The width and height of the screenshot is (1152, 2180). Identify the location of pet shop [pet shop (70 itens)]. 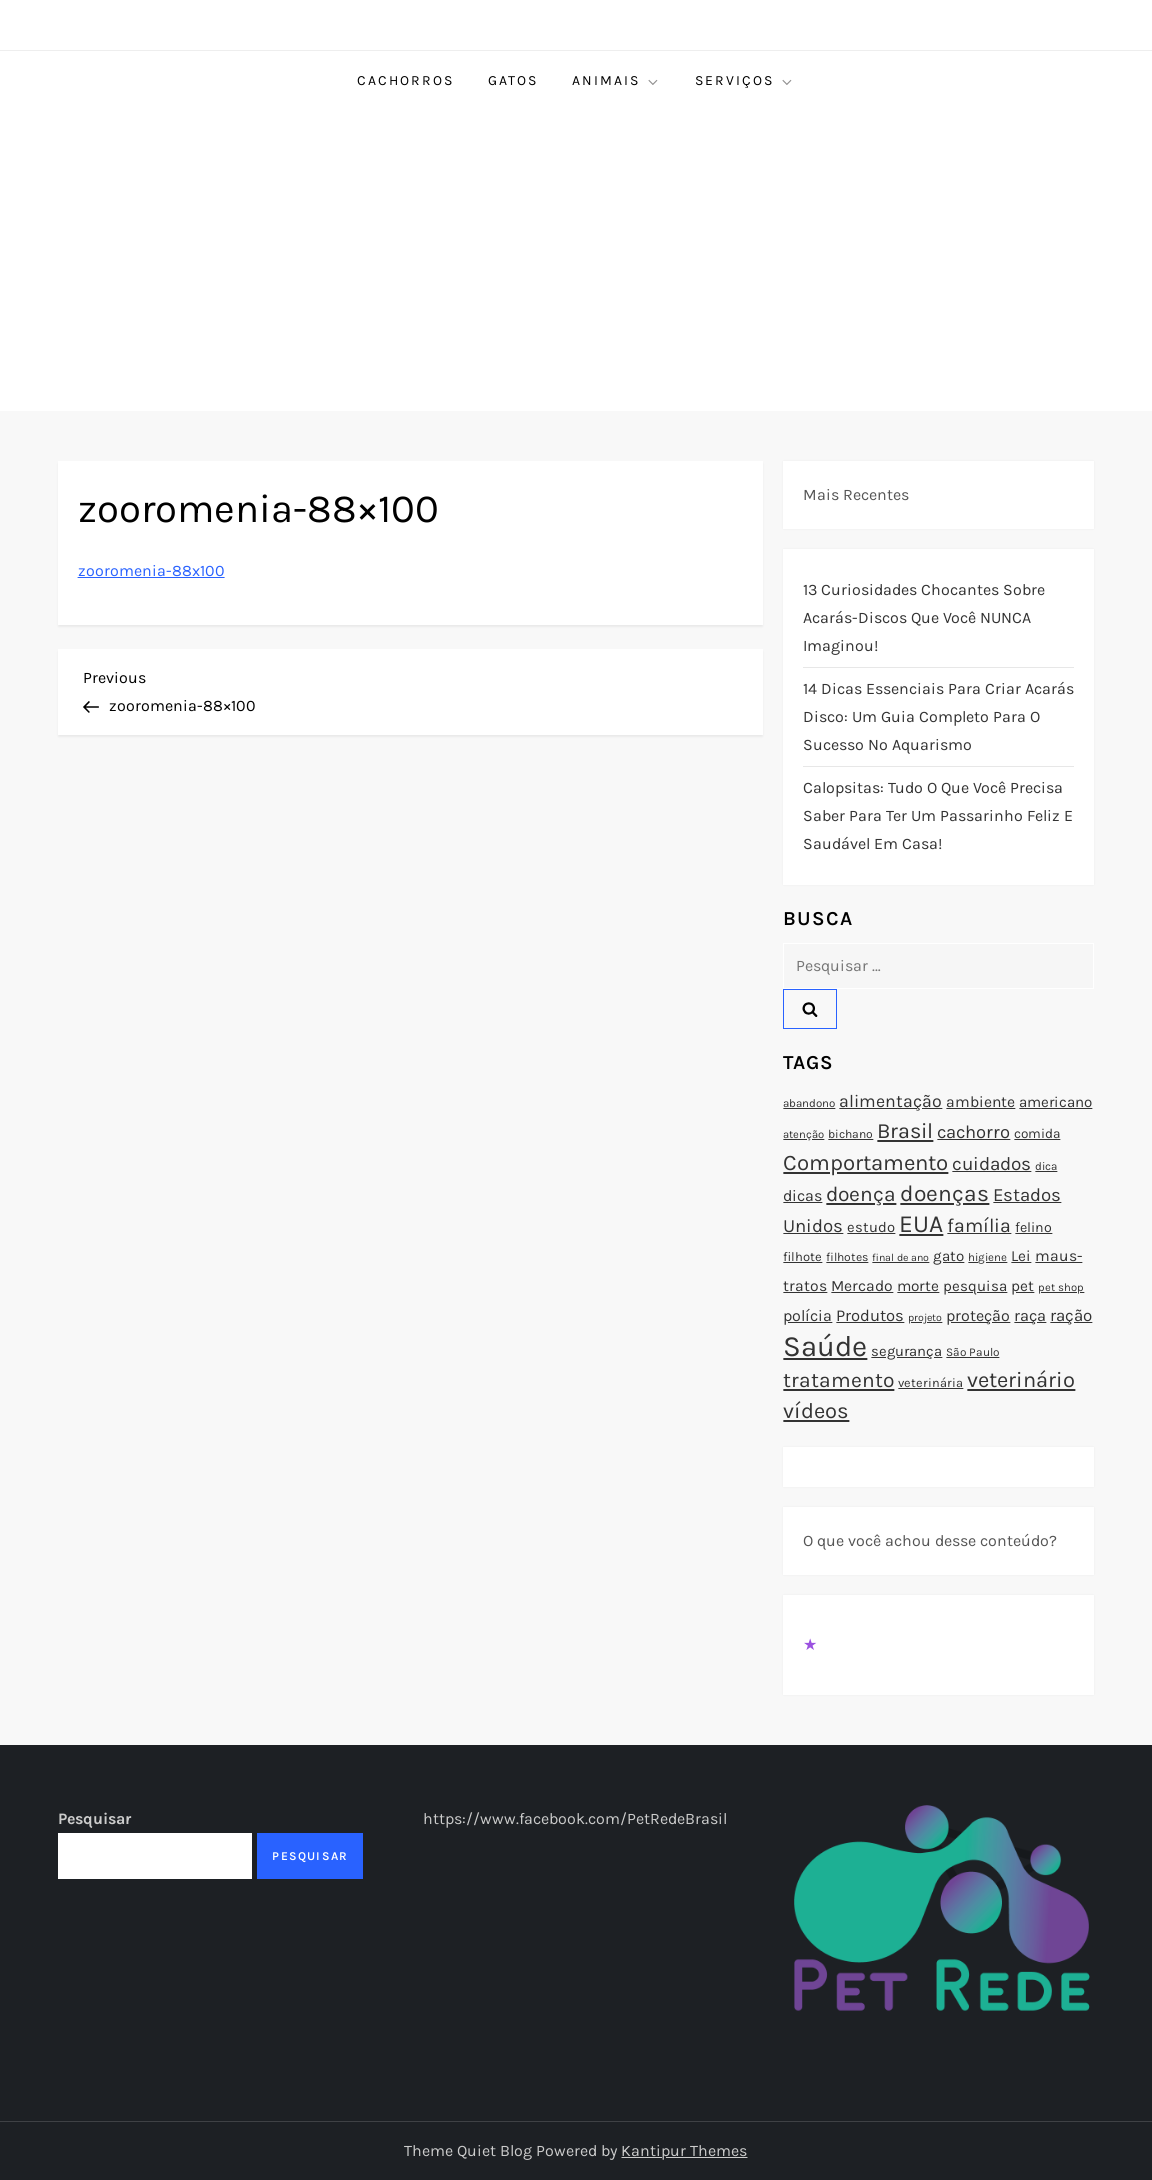
(1061, 1287).